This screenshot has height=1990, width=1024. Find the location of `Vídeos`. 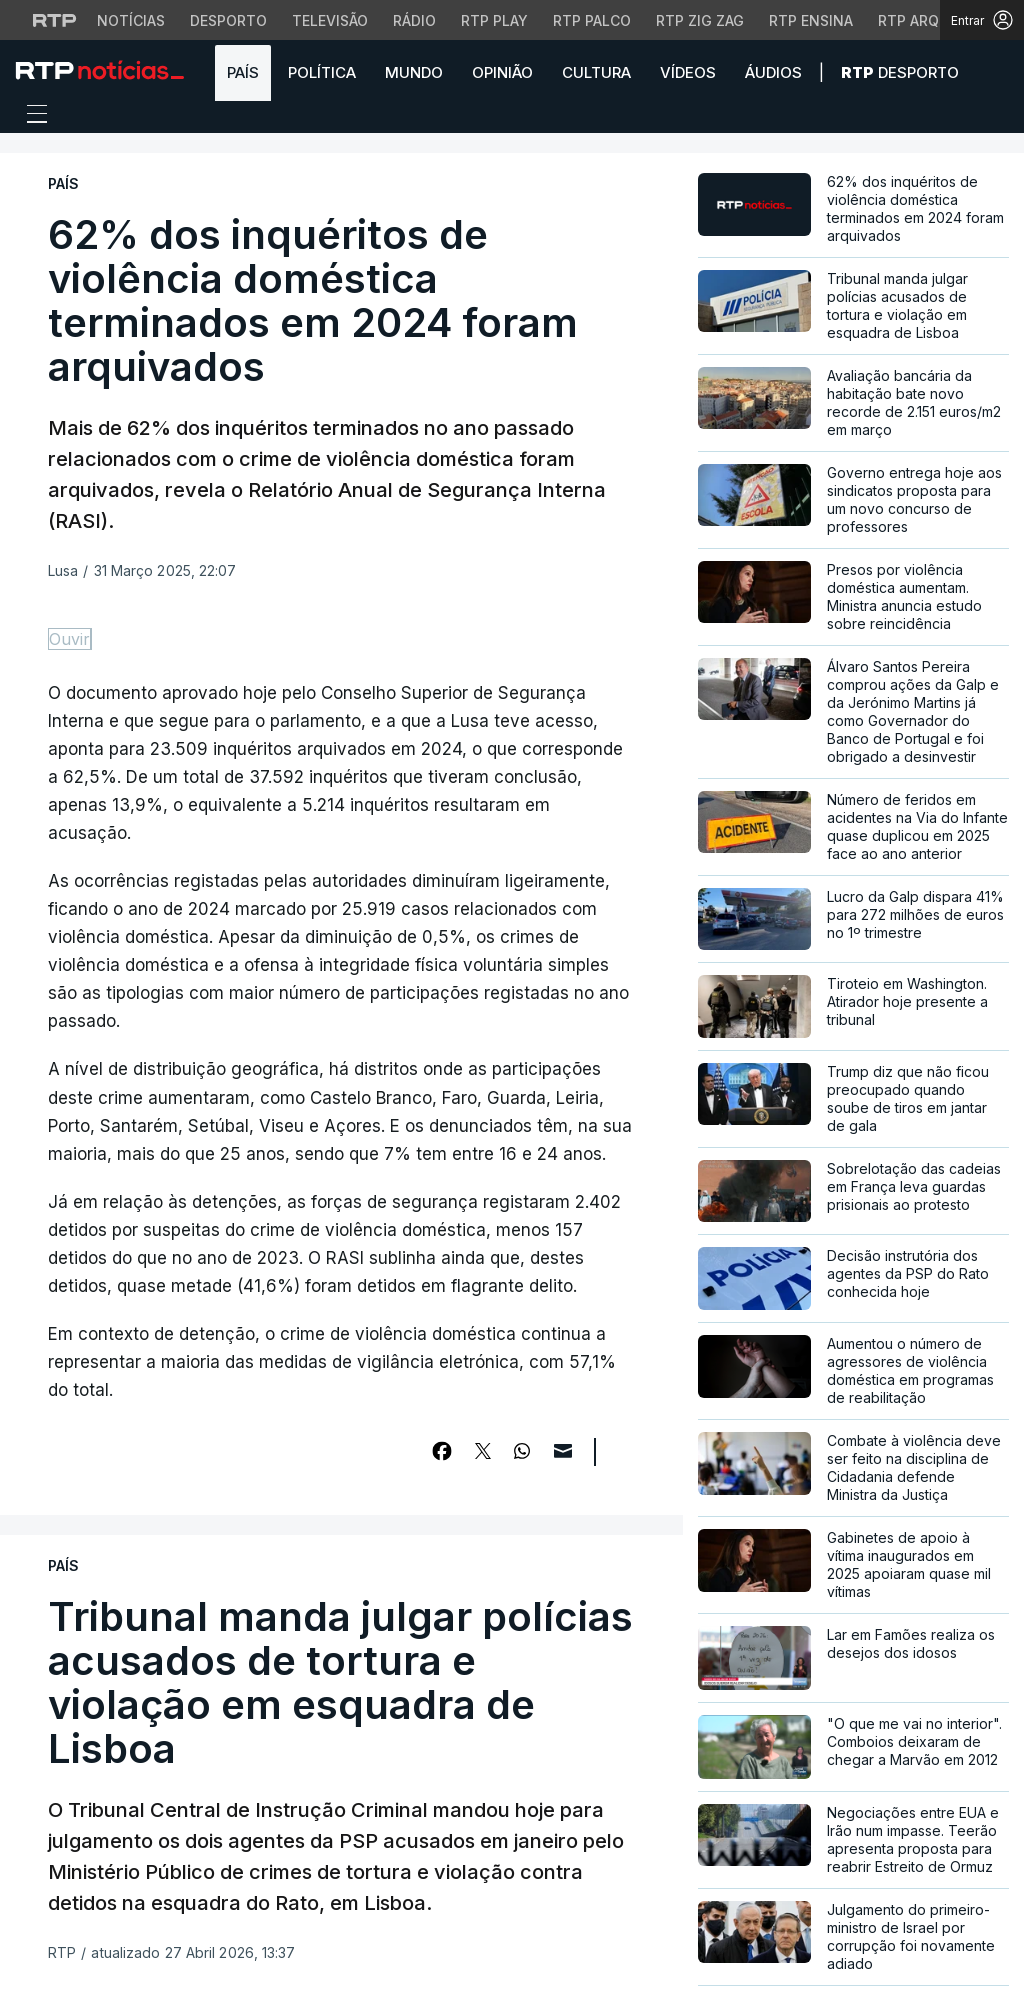

Vídeos is located at coordinates (688, 72).